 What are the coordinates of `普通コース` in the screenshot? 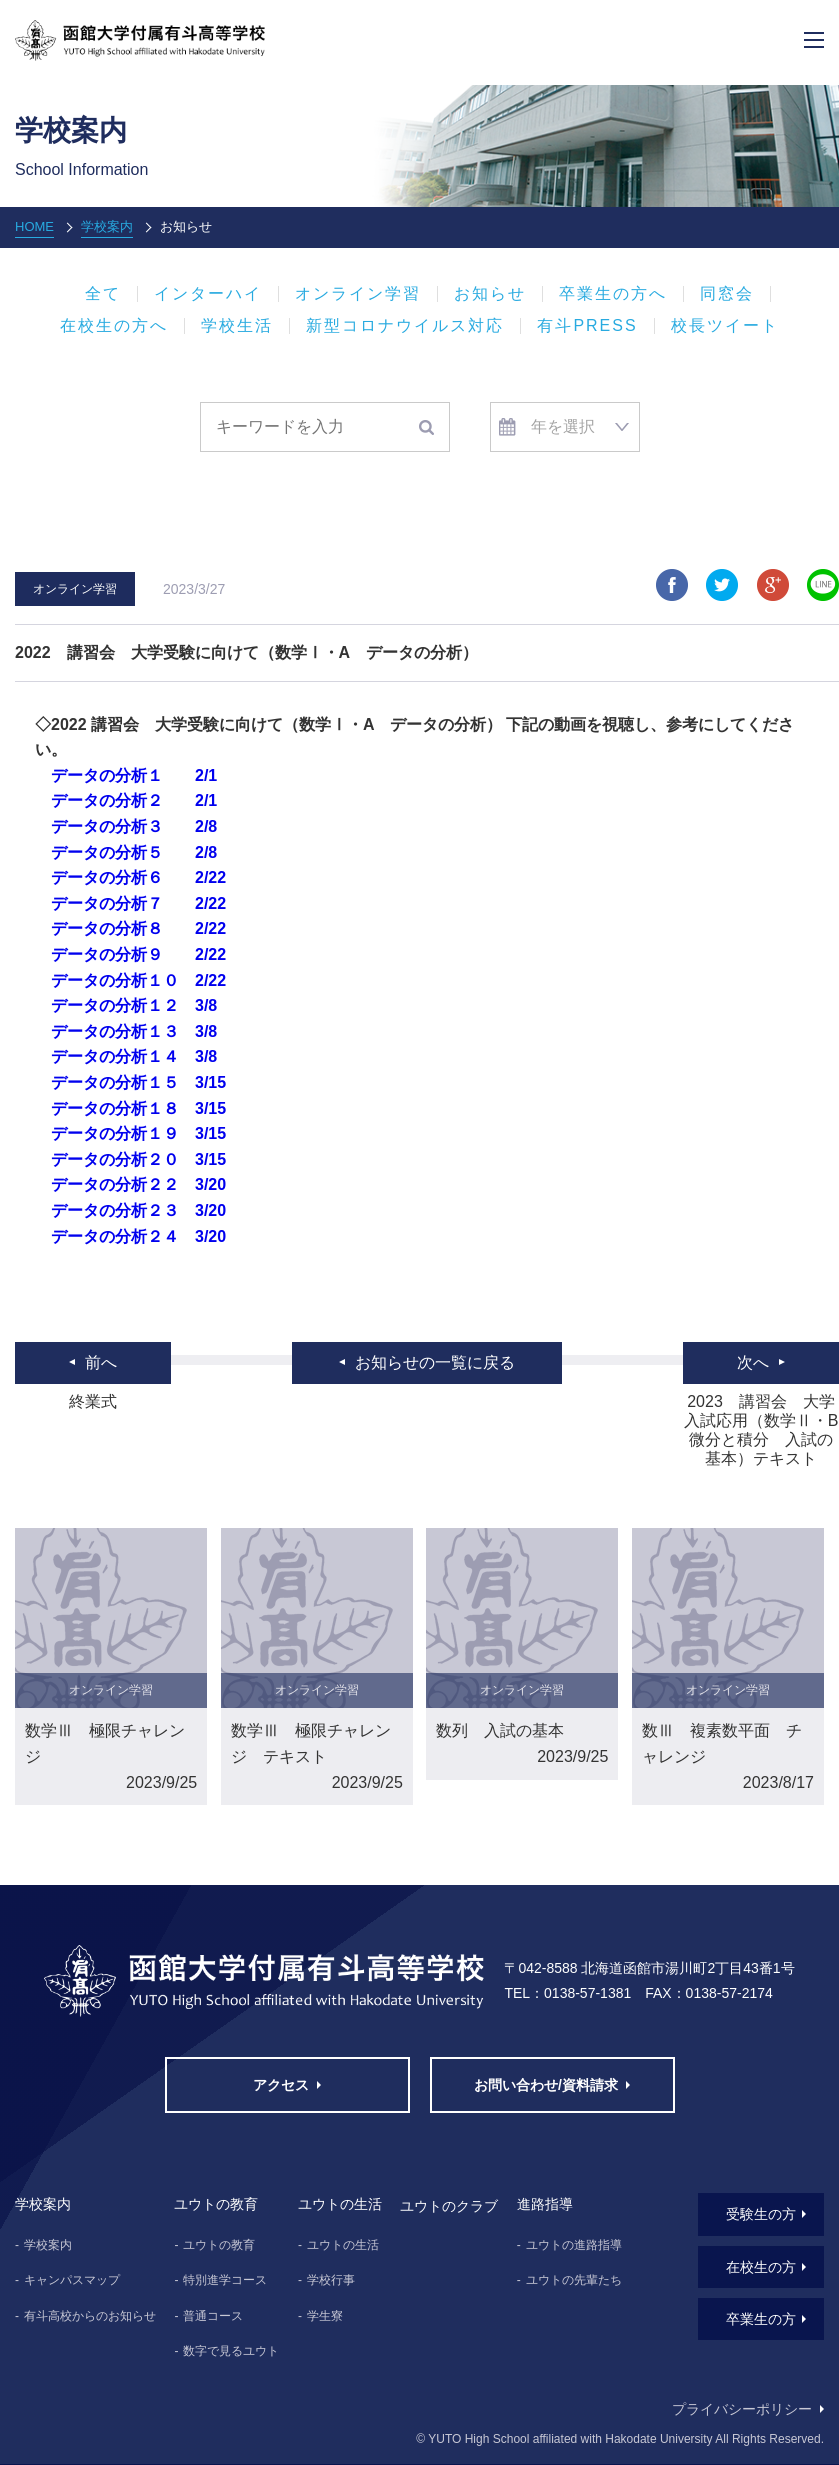 It's located at (213, 2316).